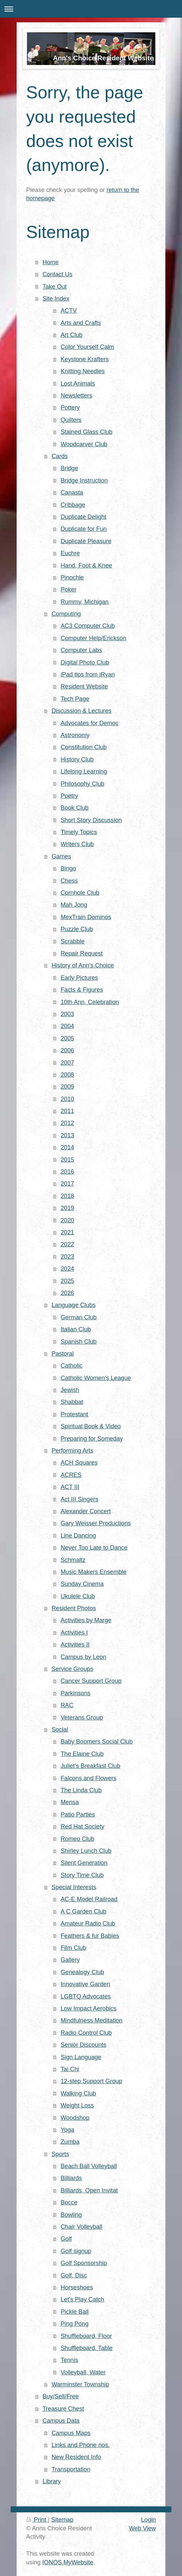  What do you see at coordinates (72, 1365) in the screenshot?
I see `Catholic` at bounding box center [72, 1365].